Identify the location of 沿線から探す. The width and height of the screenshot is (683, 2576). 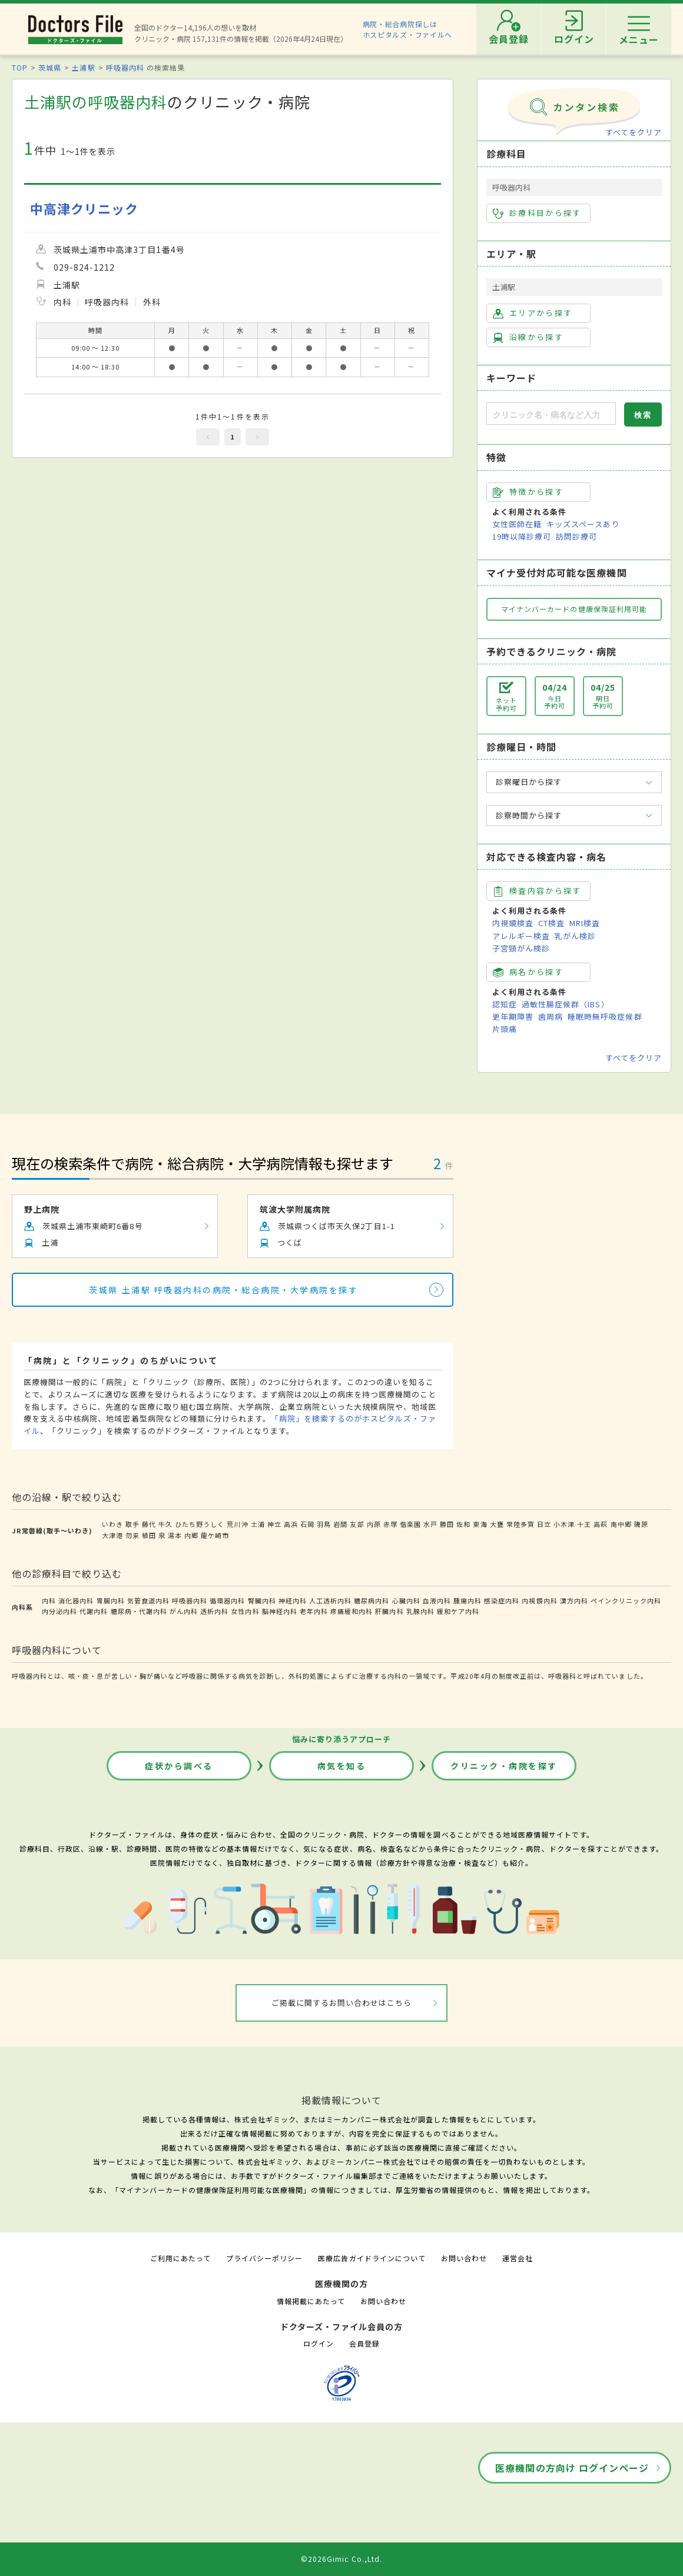
(528, 337).